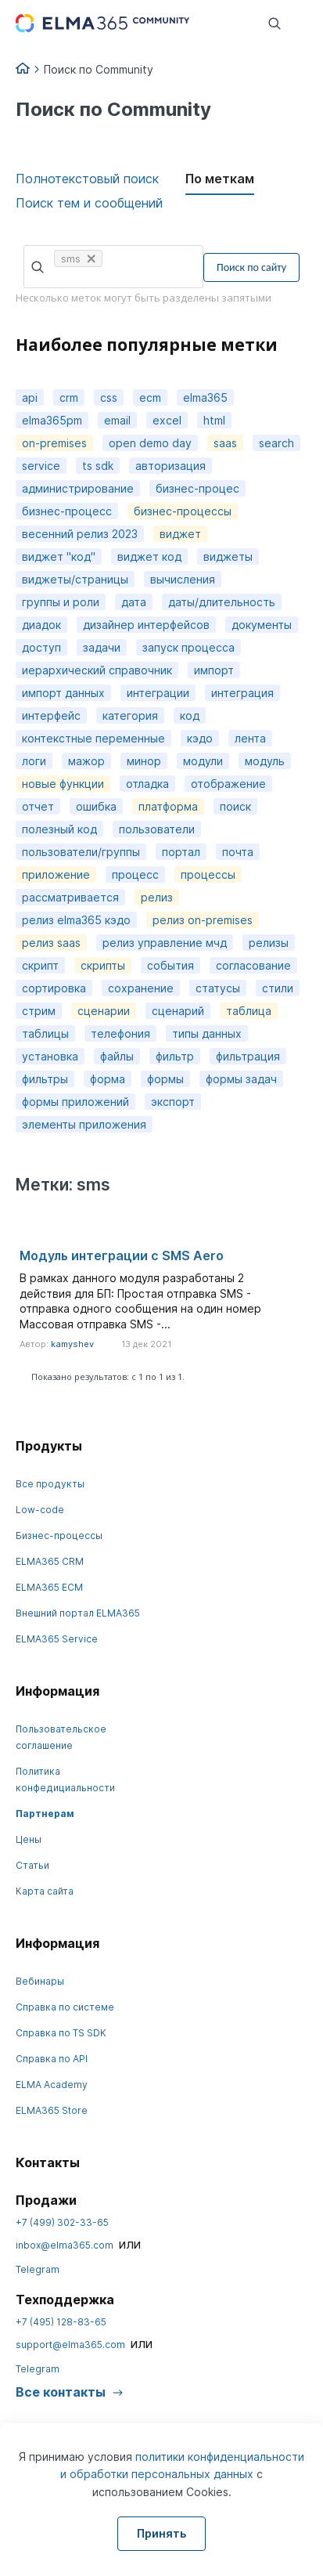  I want to click on ELMA Academy, so click(52, 2084).